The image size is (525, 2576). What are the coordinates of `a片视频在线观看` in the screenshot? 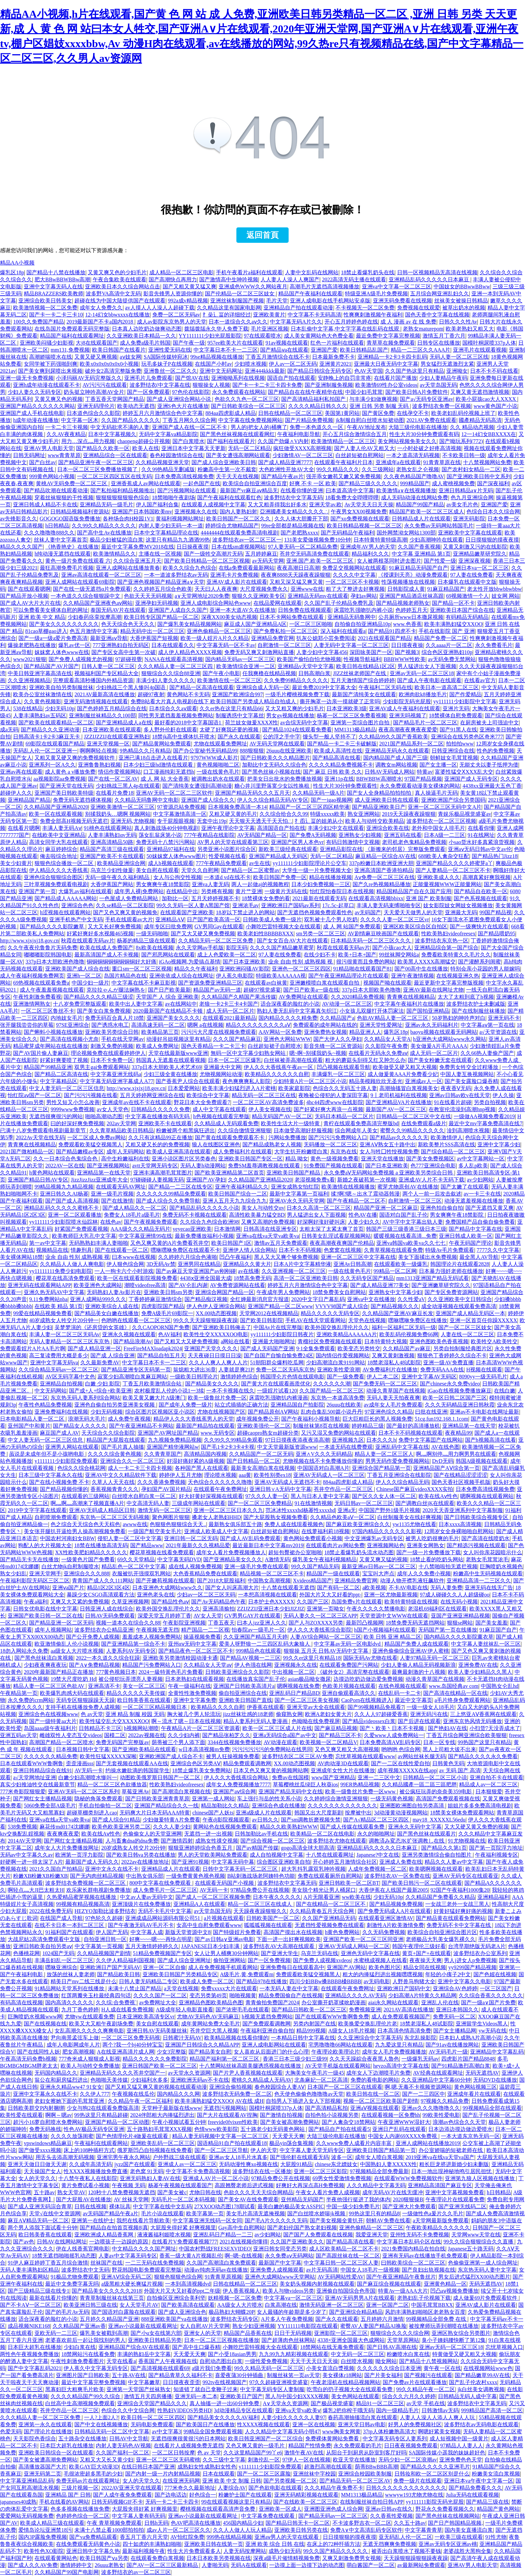 It's located at (224, 1918).